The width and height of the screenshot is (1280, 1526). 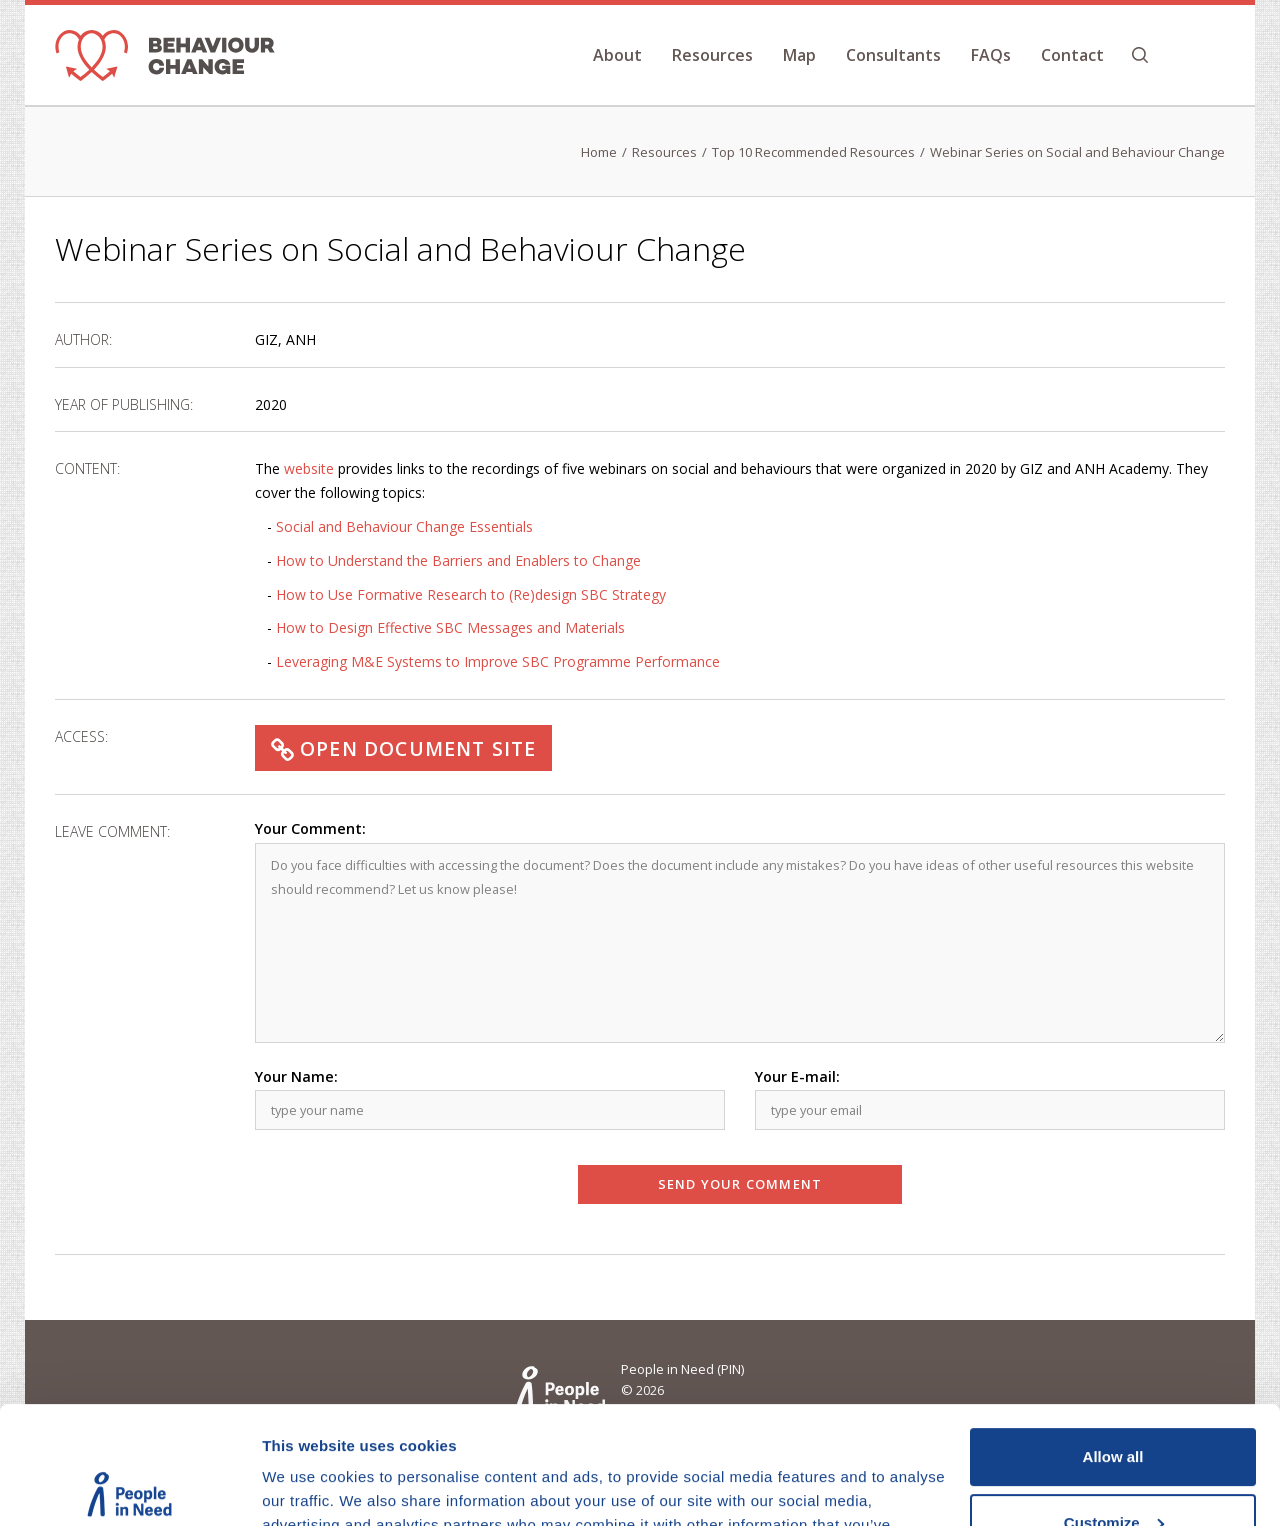 What do you see at coordinates (403, 749) in the screenshot?
I see `Open site` at bounding box center [403, 749].